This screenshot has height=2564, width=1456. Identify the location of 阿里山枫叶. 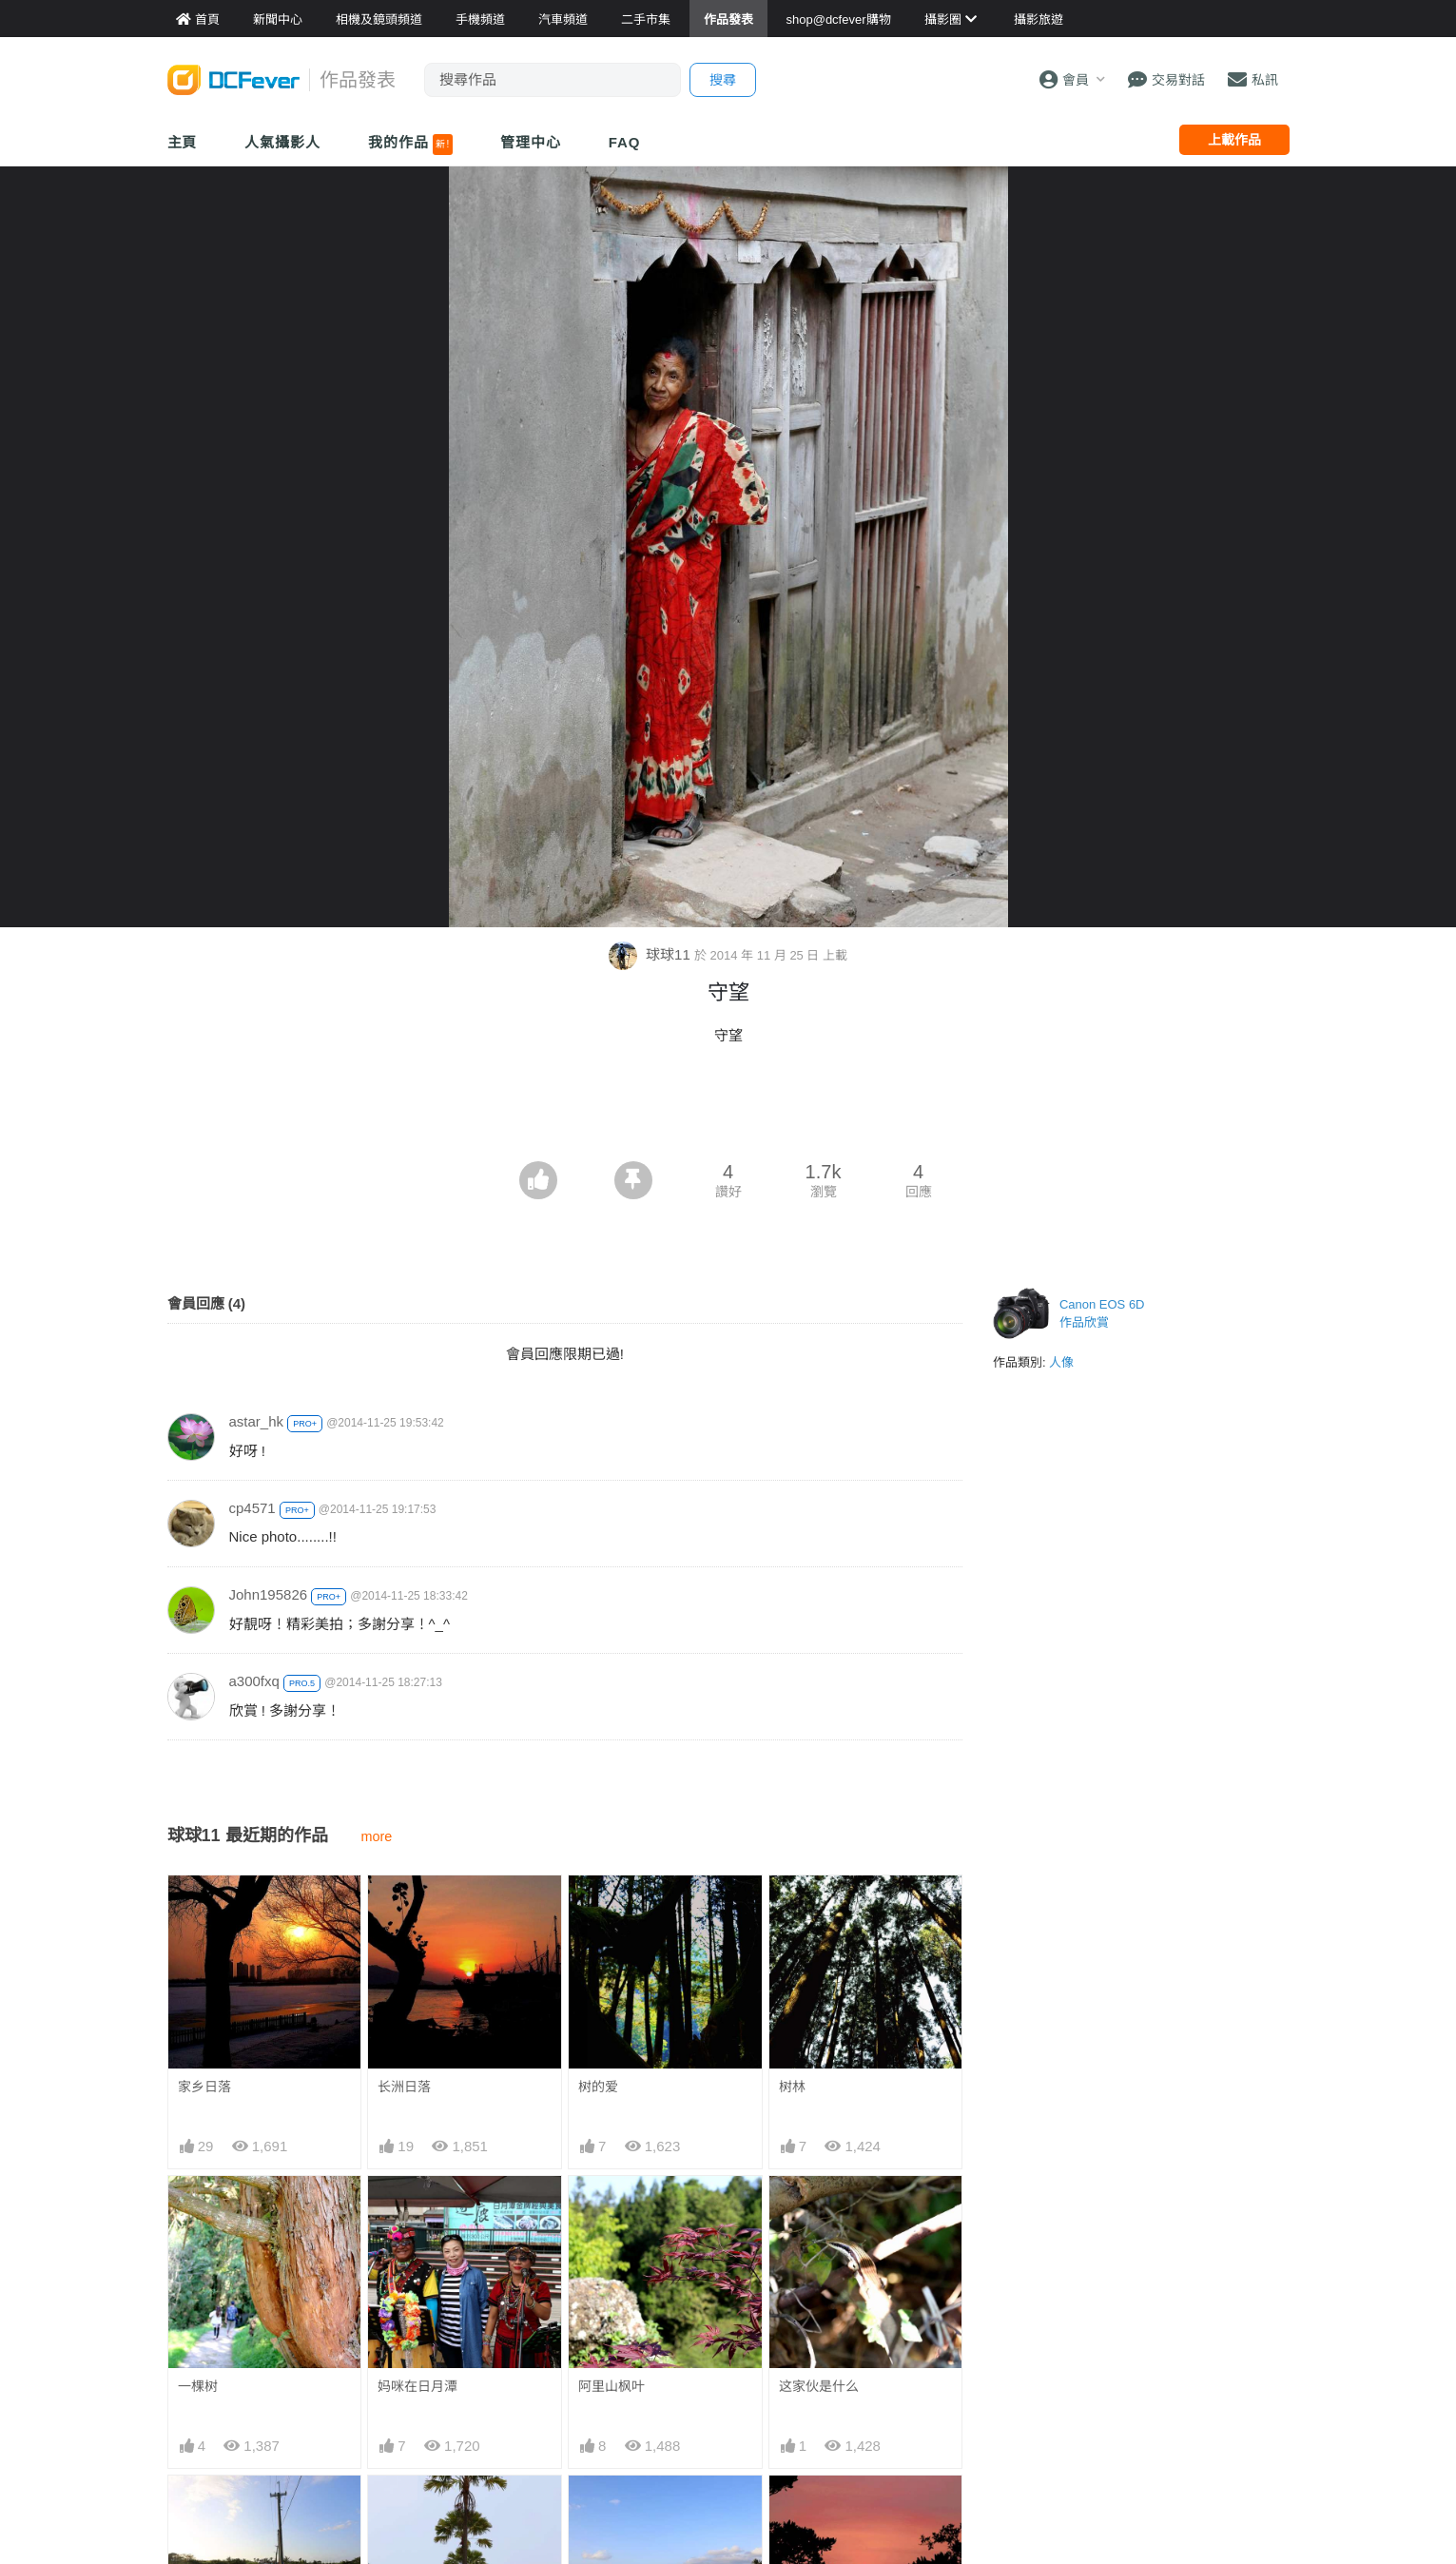
(611, 2386).